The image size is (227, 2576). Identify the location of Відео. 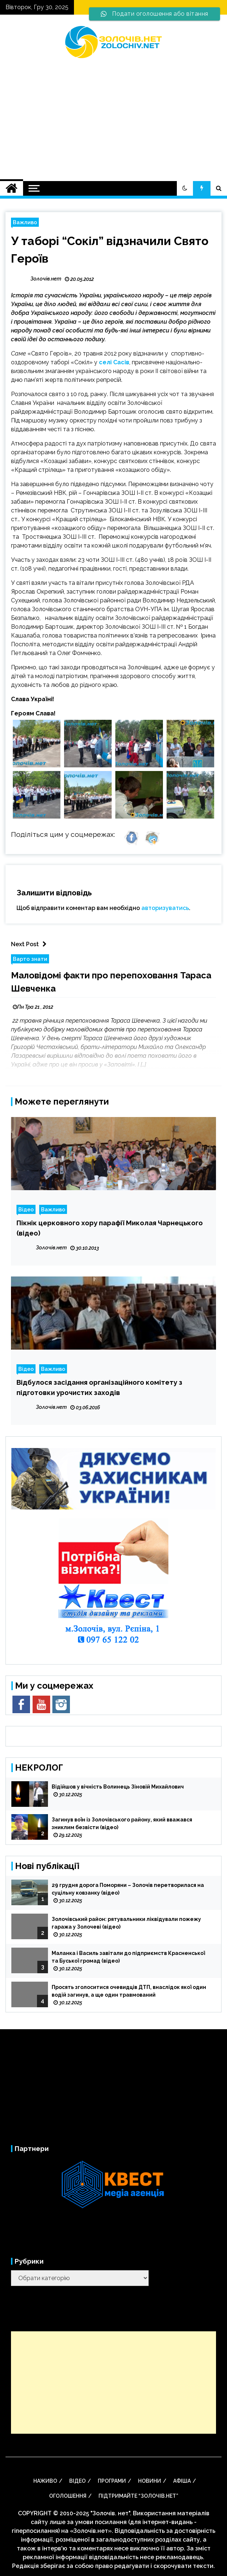
(26, 1209).